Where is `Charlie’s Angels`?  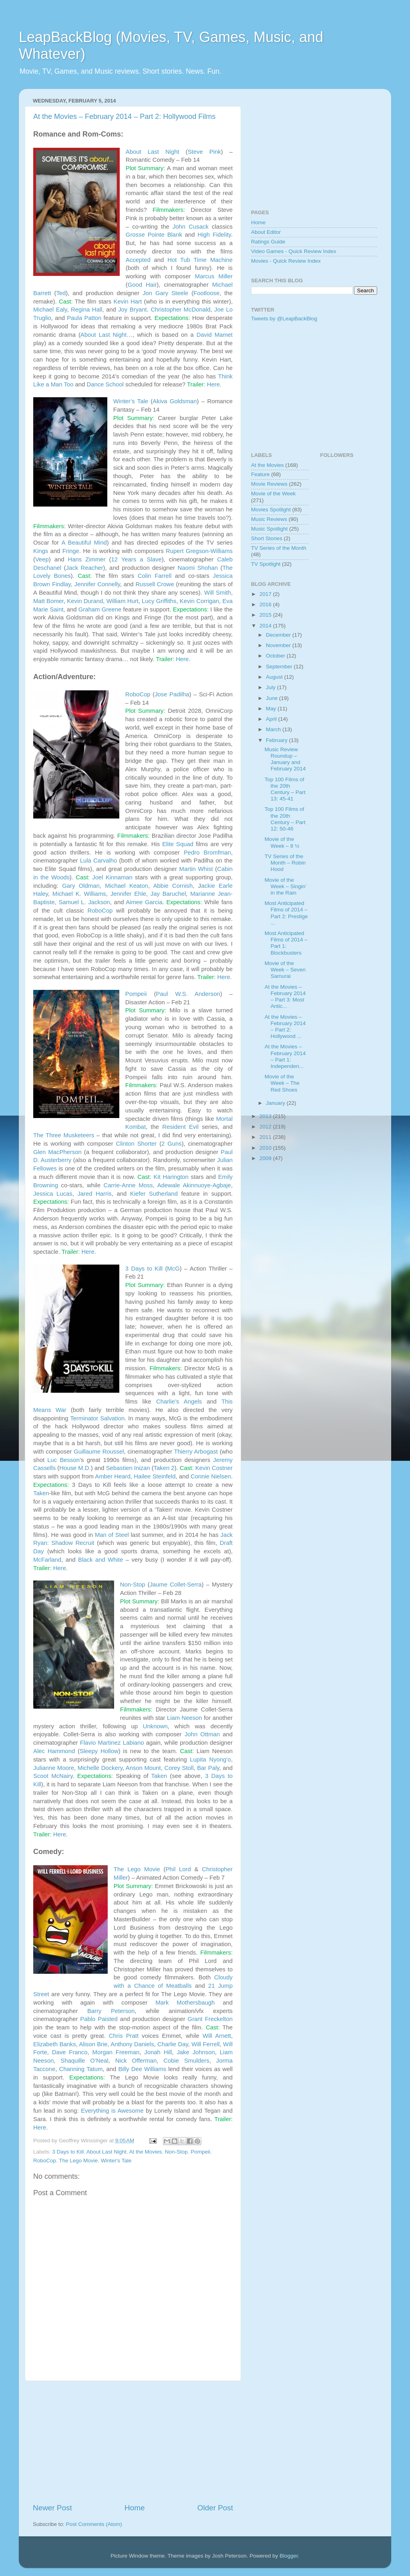
Charlie’s Angels is located at coordinates (179, 1401).